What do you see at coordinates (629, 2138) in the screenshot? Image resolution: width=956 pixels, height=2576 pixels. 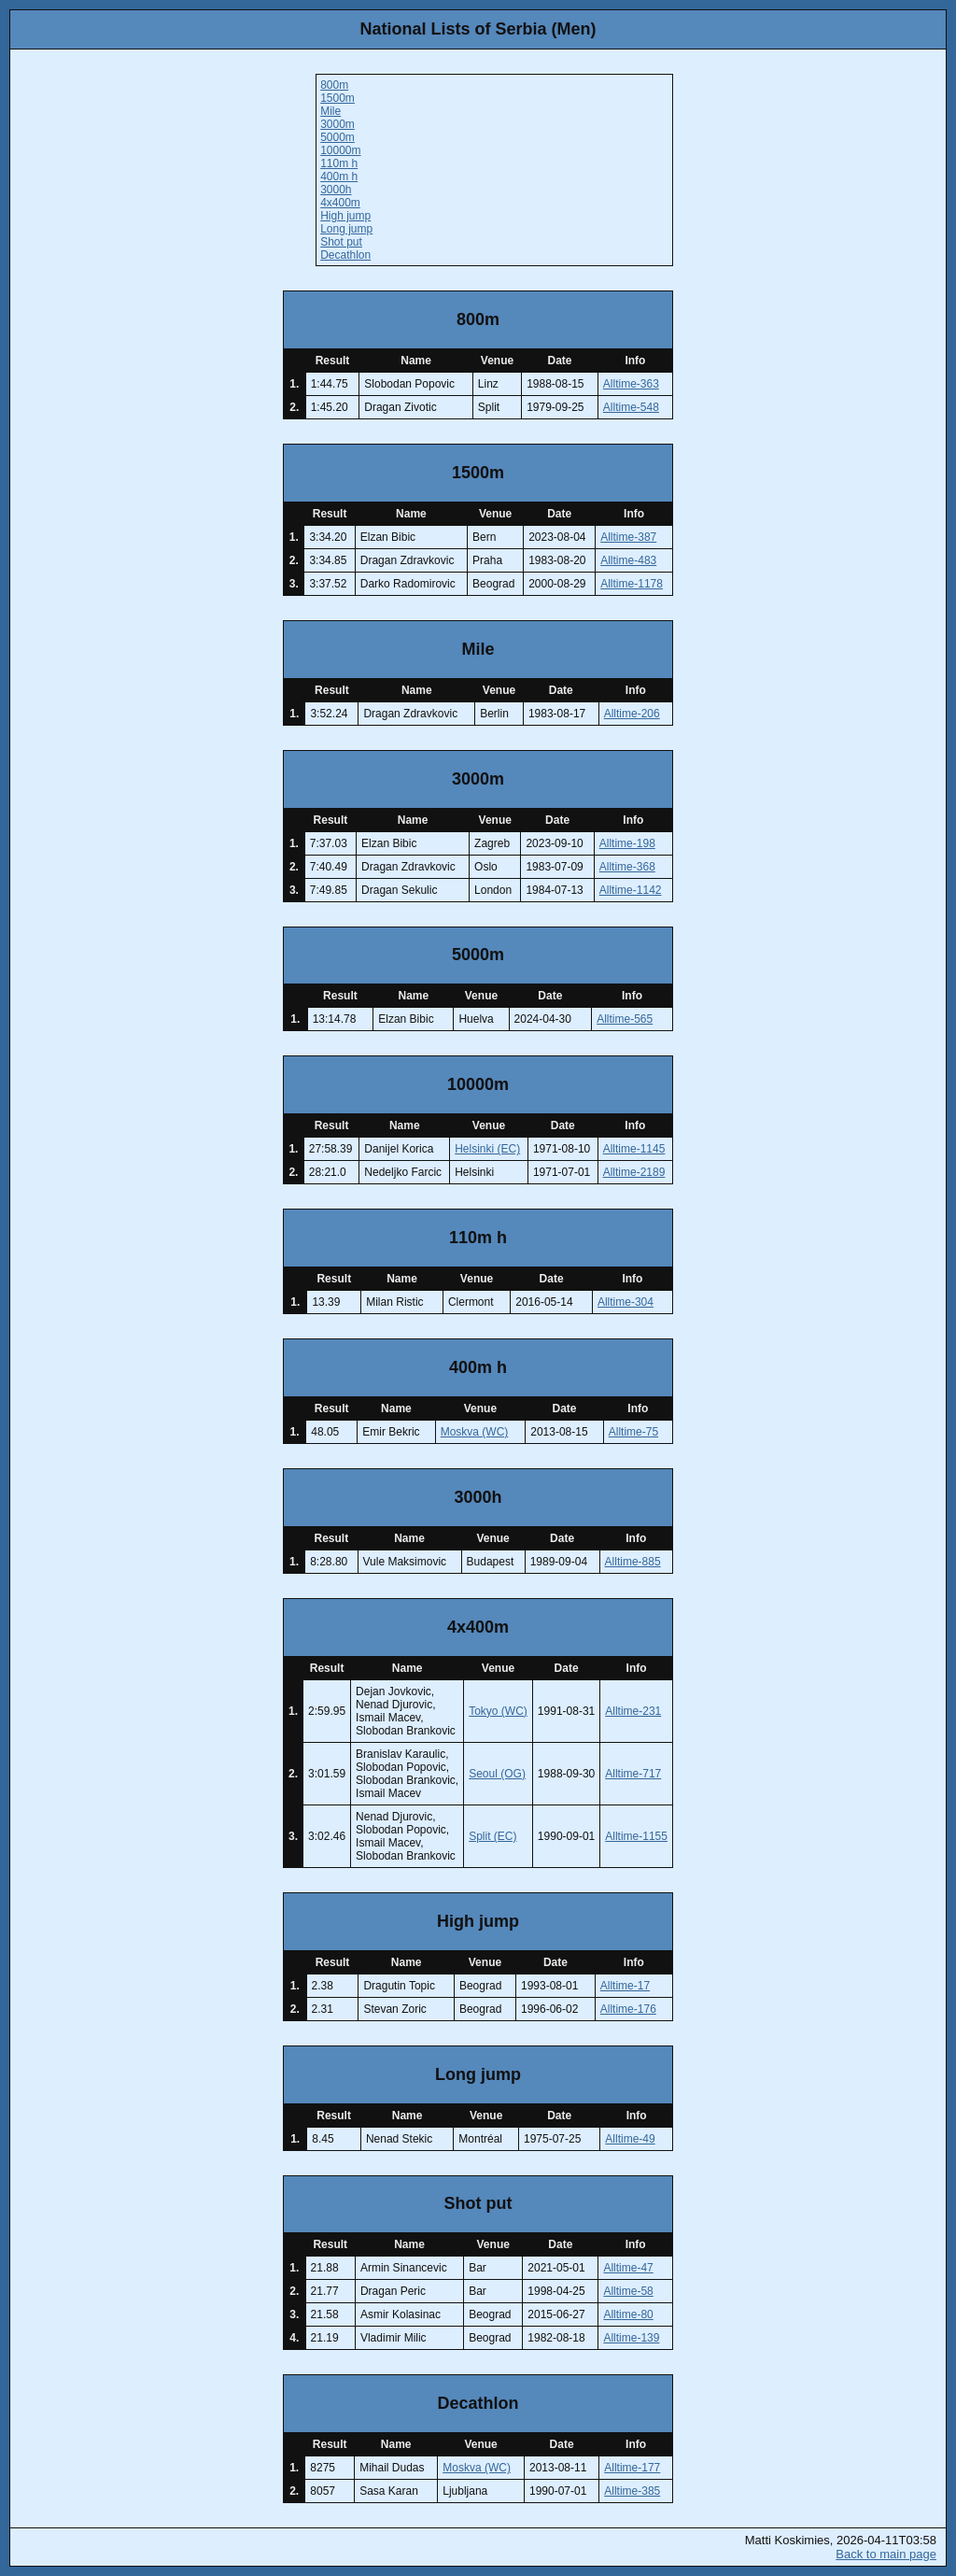 I see `Alltime-49` at bounding box center [629, 2138].